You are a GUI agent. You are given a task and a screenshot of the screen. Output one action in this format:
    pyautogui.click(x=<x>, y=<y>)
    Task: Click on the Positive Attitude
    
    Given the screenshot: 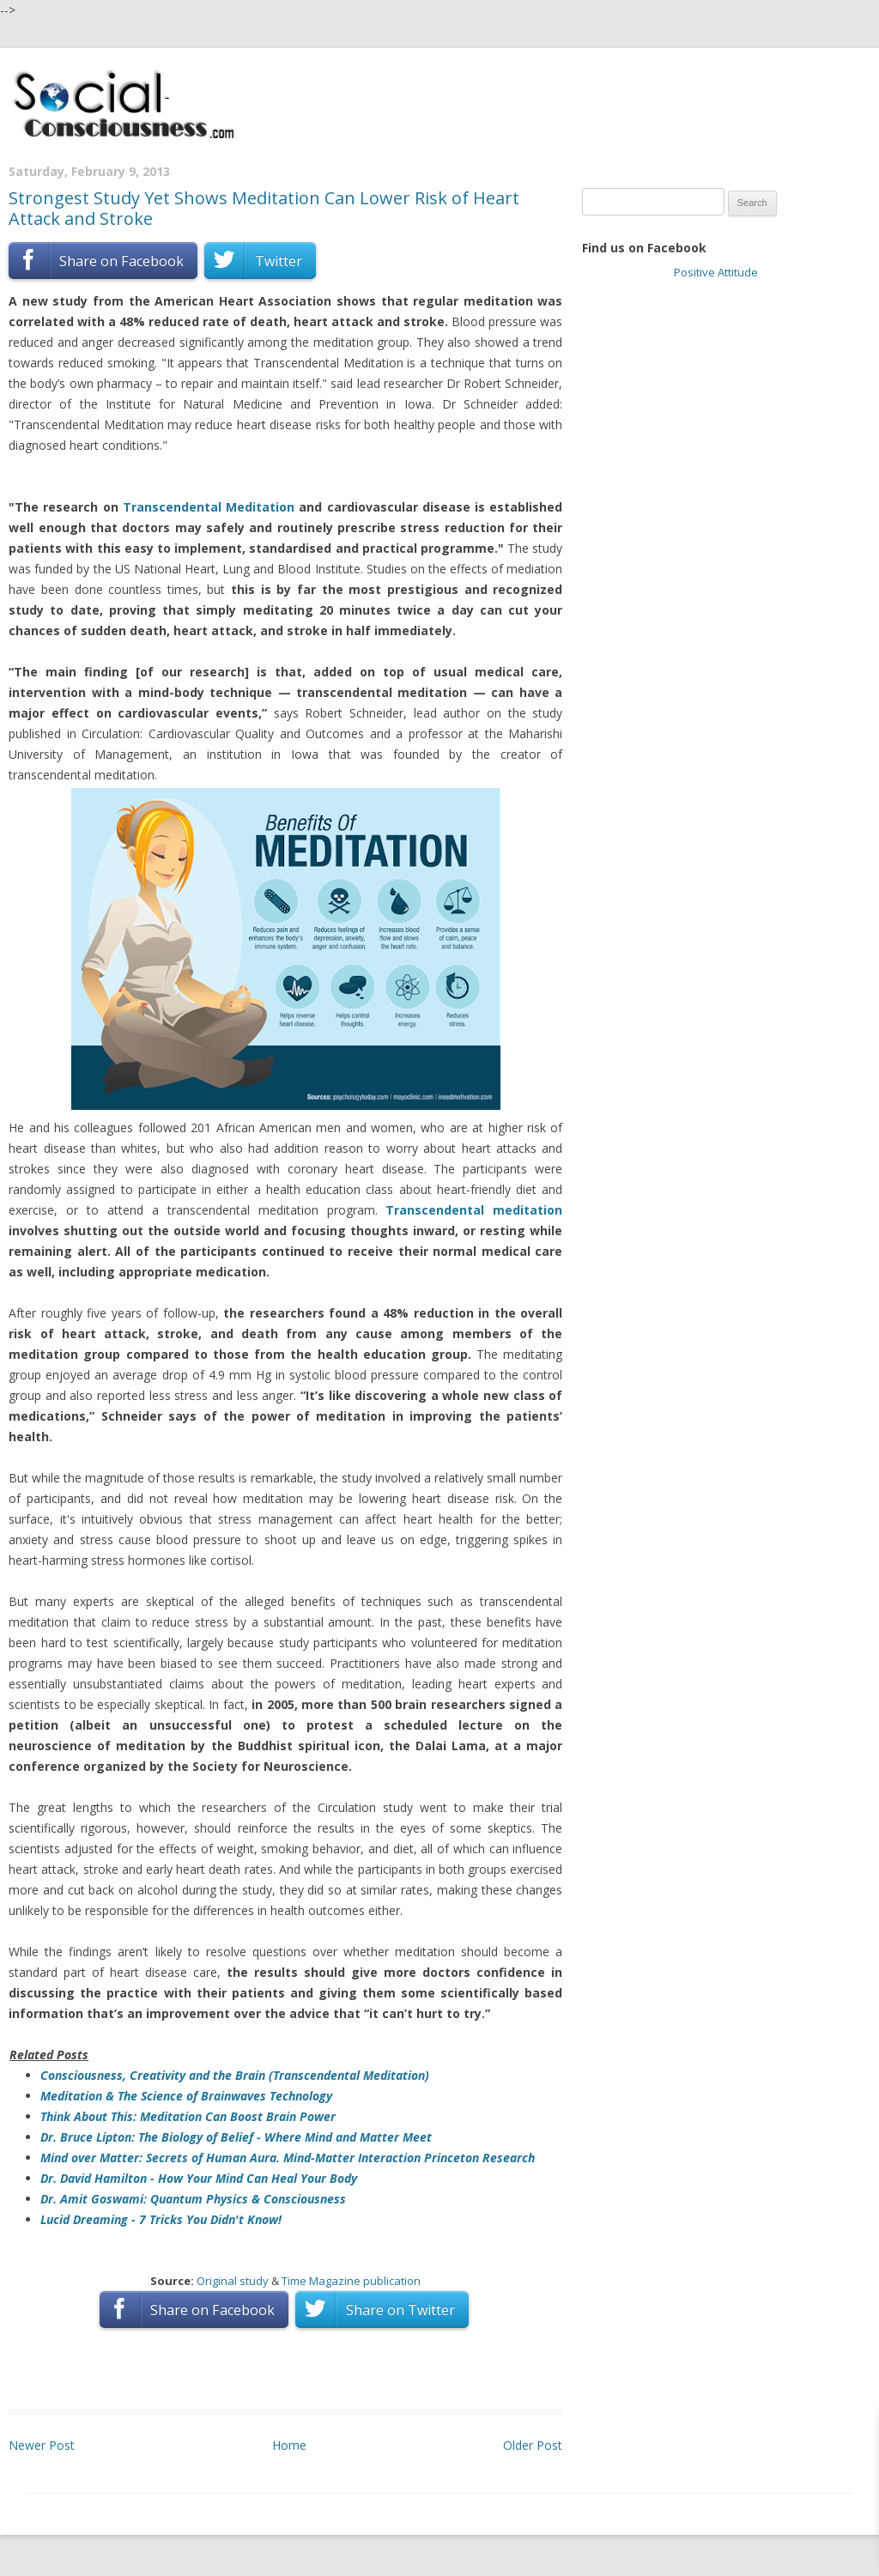 What is the action you would take?
    pyautogui.click(x=716, y=272)
    